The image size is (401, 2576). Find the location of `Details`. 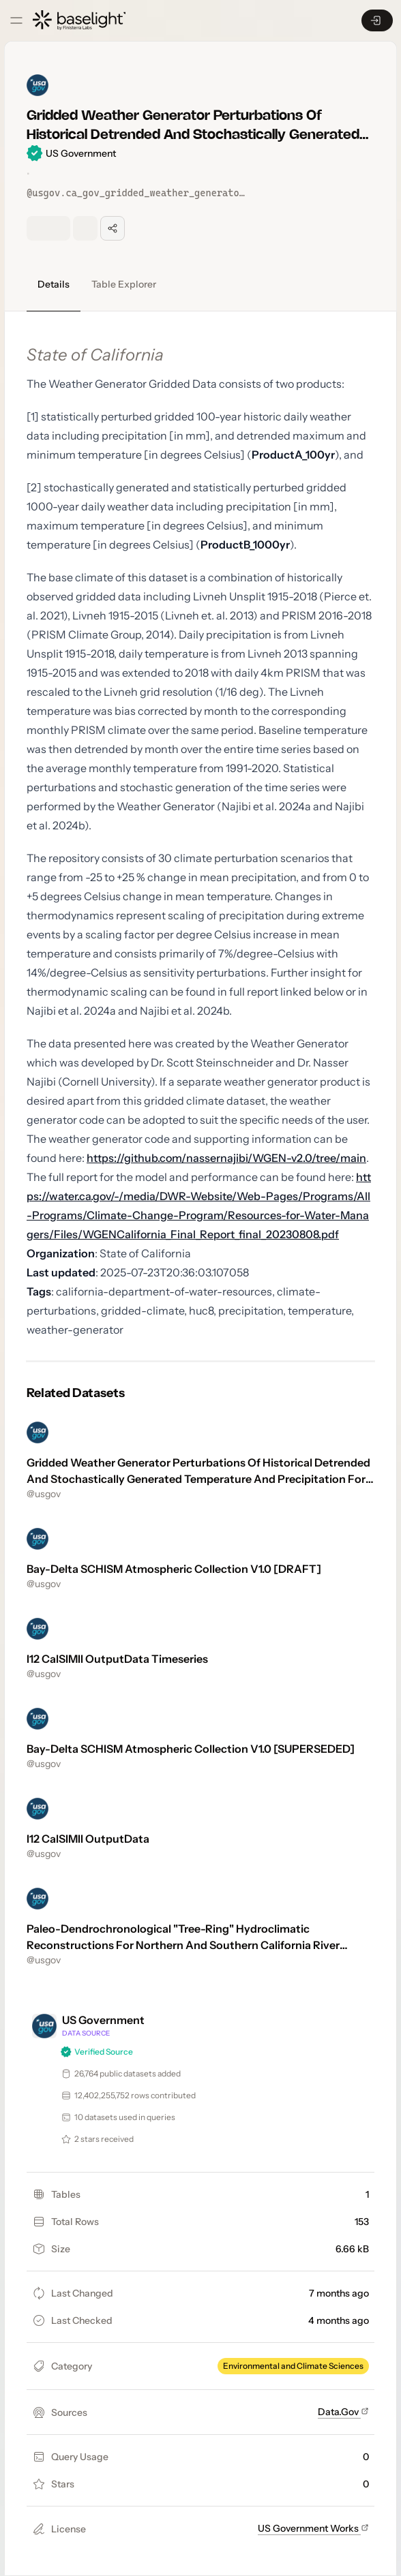

Details is located at coordinates (54, 284).